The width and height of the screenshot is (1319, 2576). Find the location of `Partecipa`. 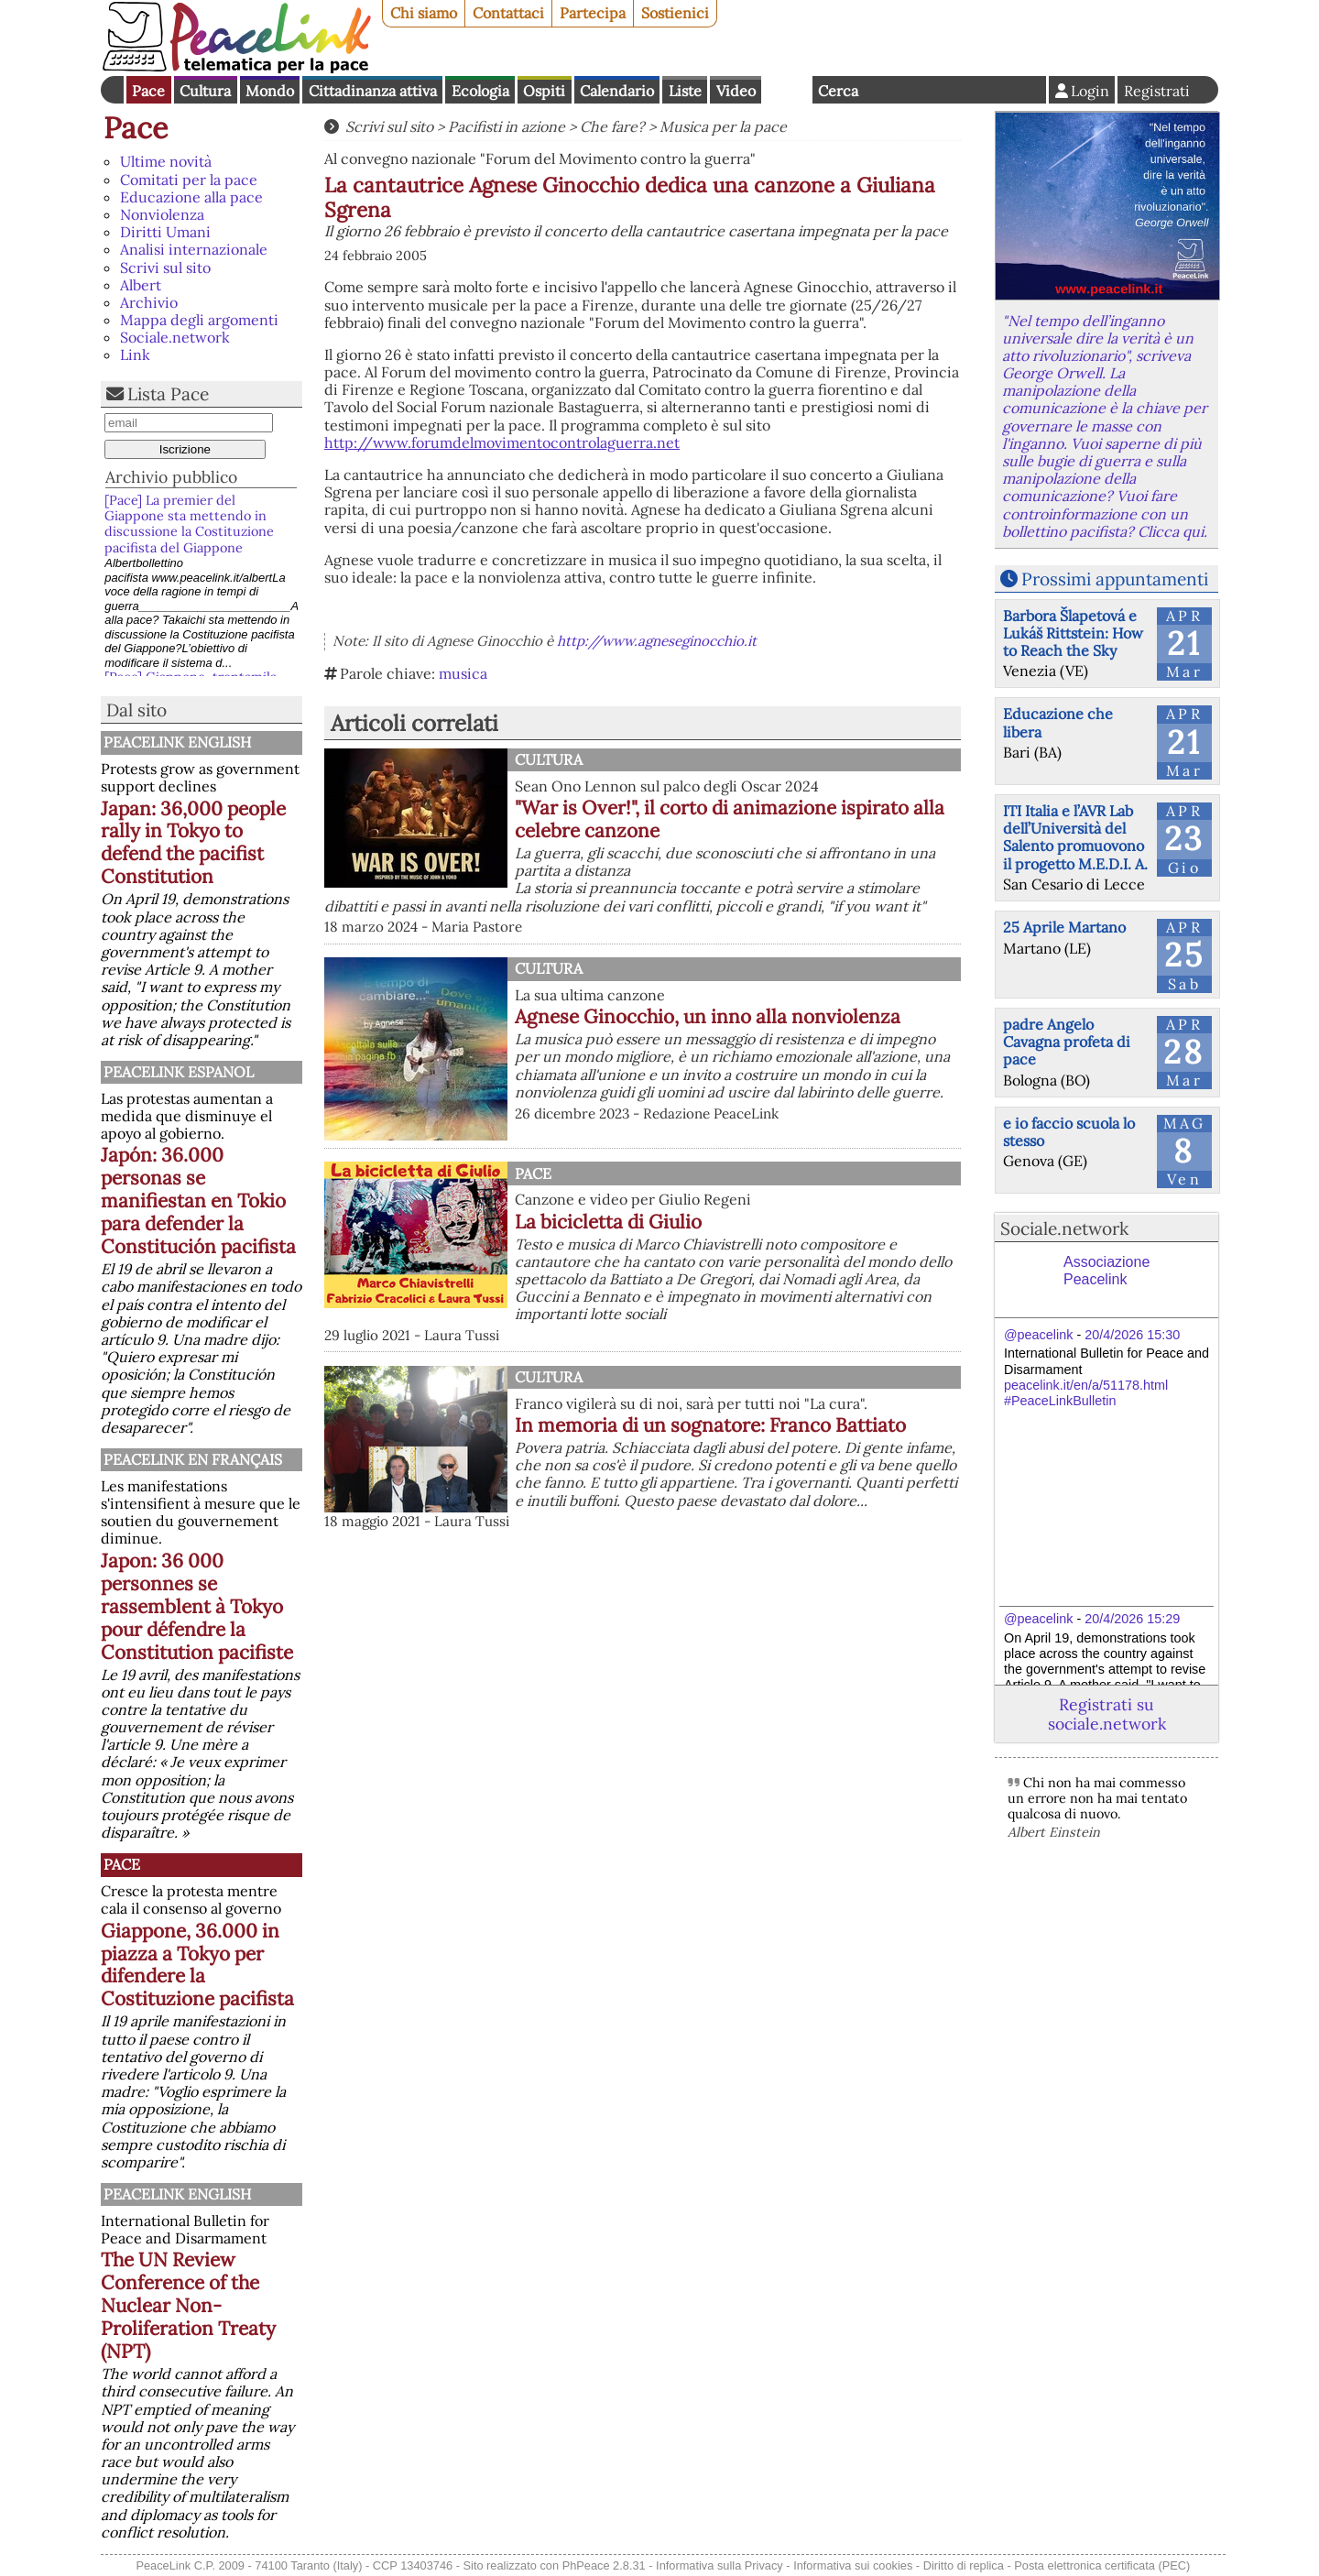

Partecipa is located at coordinates (593, 13).